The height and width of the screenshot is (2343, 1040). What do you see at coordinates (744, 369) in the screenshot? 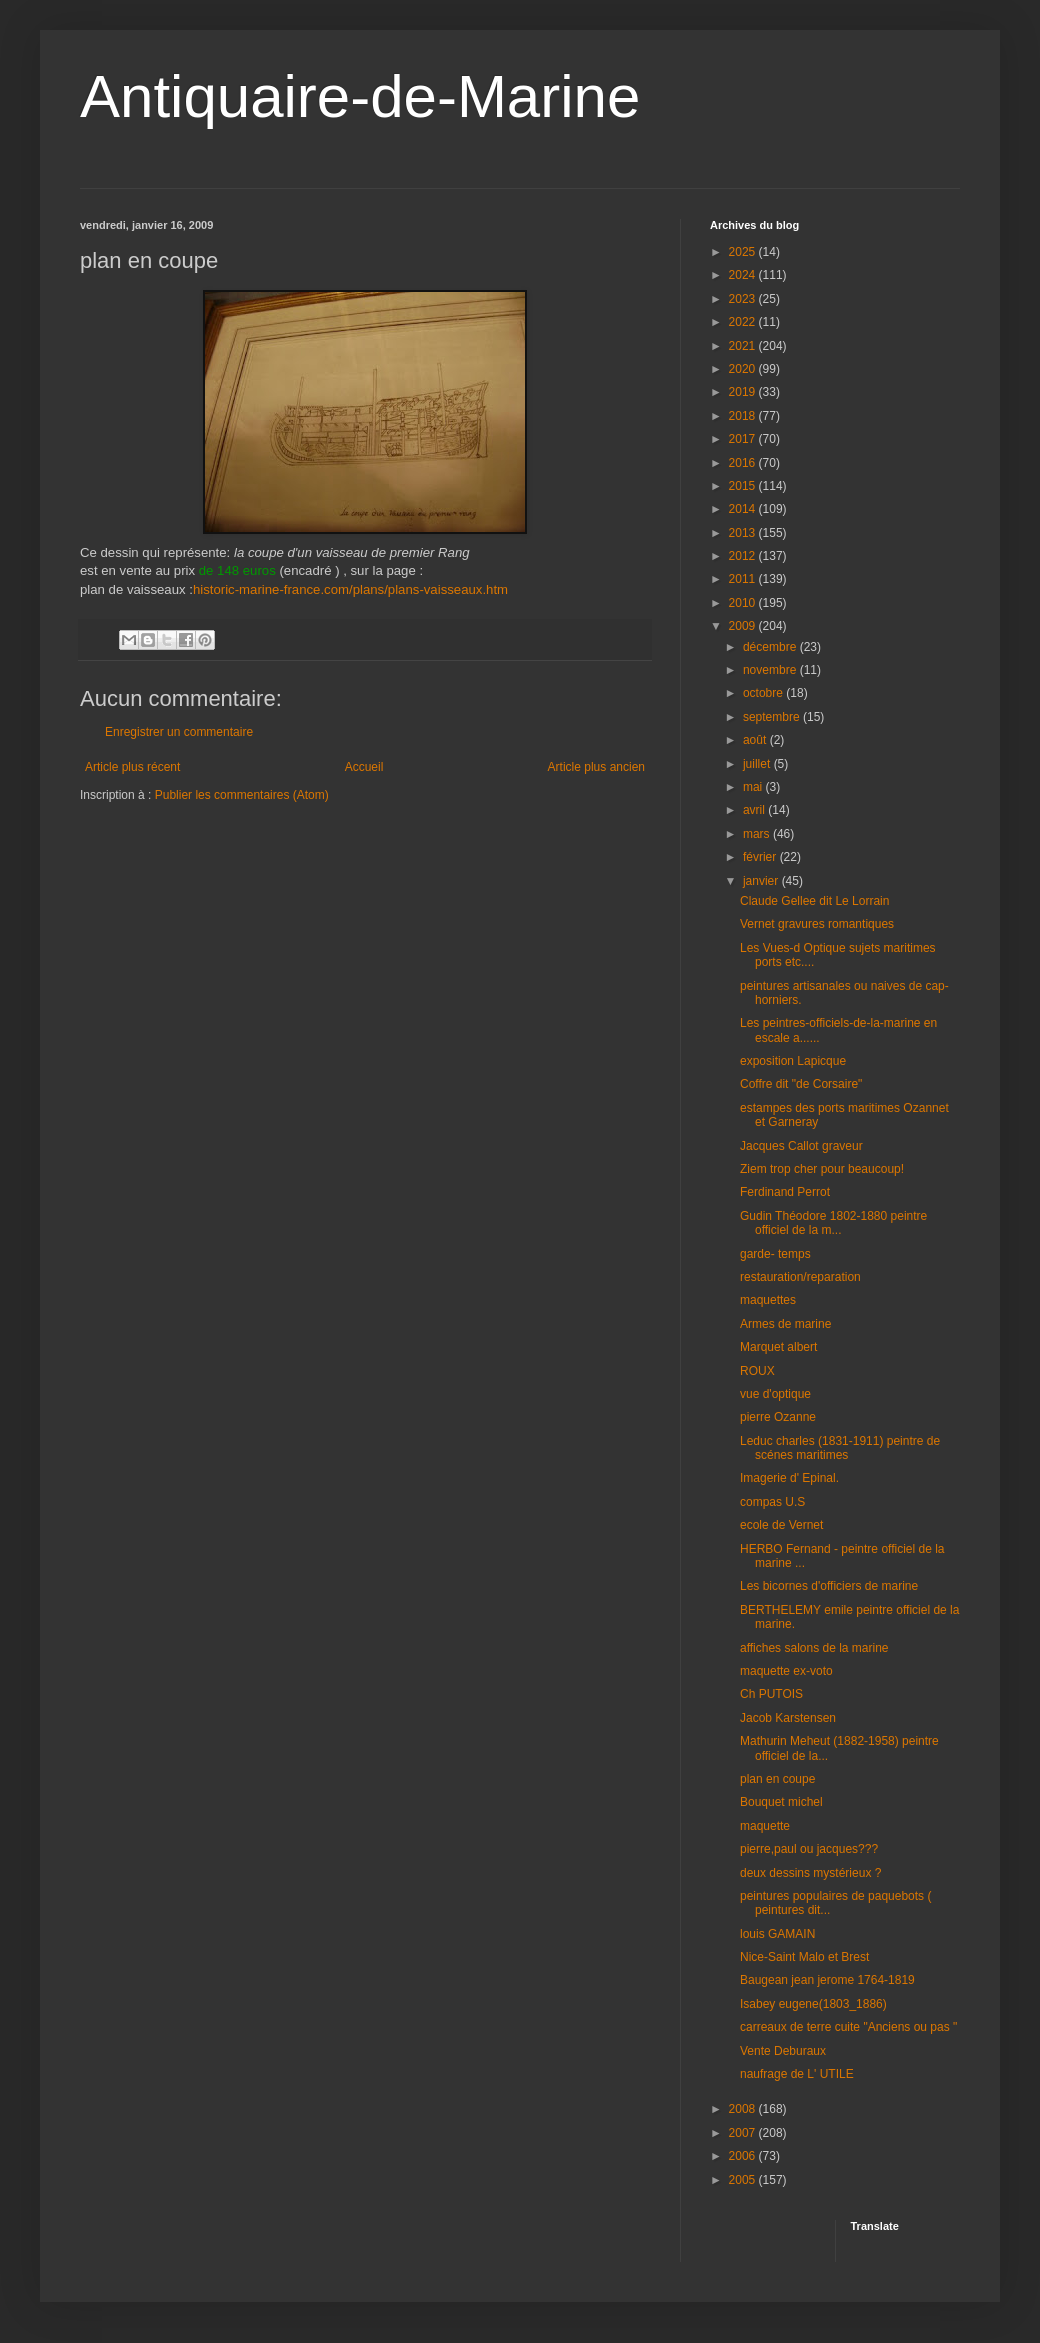
I see `2020` at bounding box center [744, 369].